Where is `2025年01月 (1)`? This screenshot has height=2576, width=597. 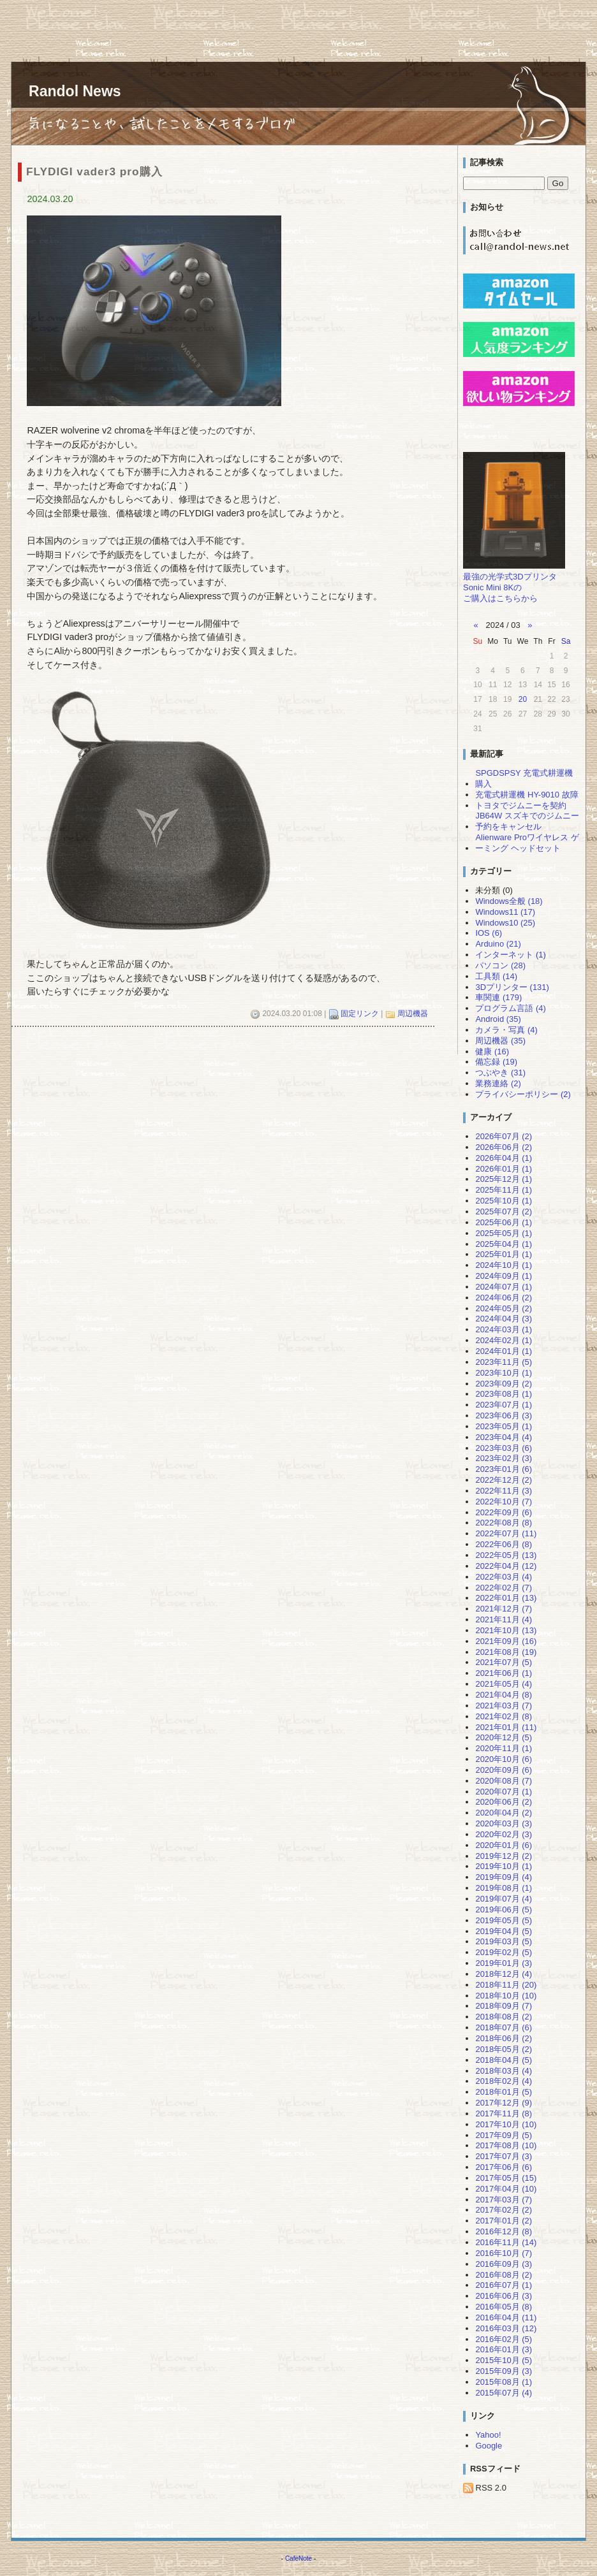
2025年01月 (1) is located at coordinates (503, 1254).